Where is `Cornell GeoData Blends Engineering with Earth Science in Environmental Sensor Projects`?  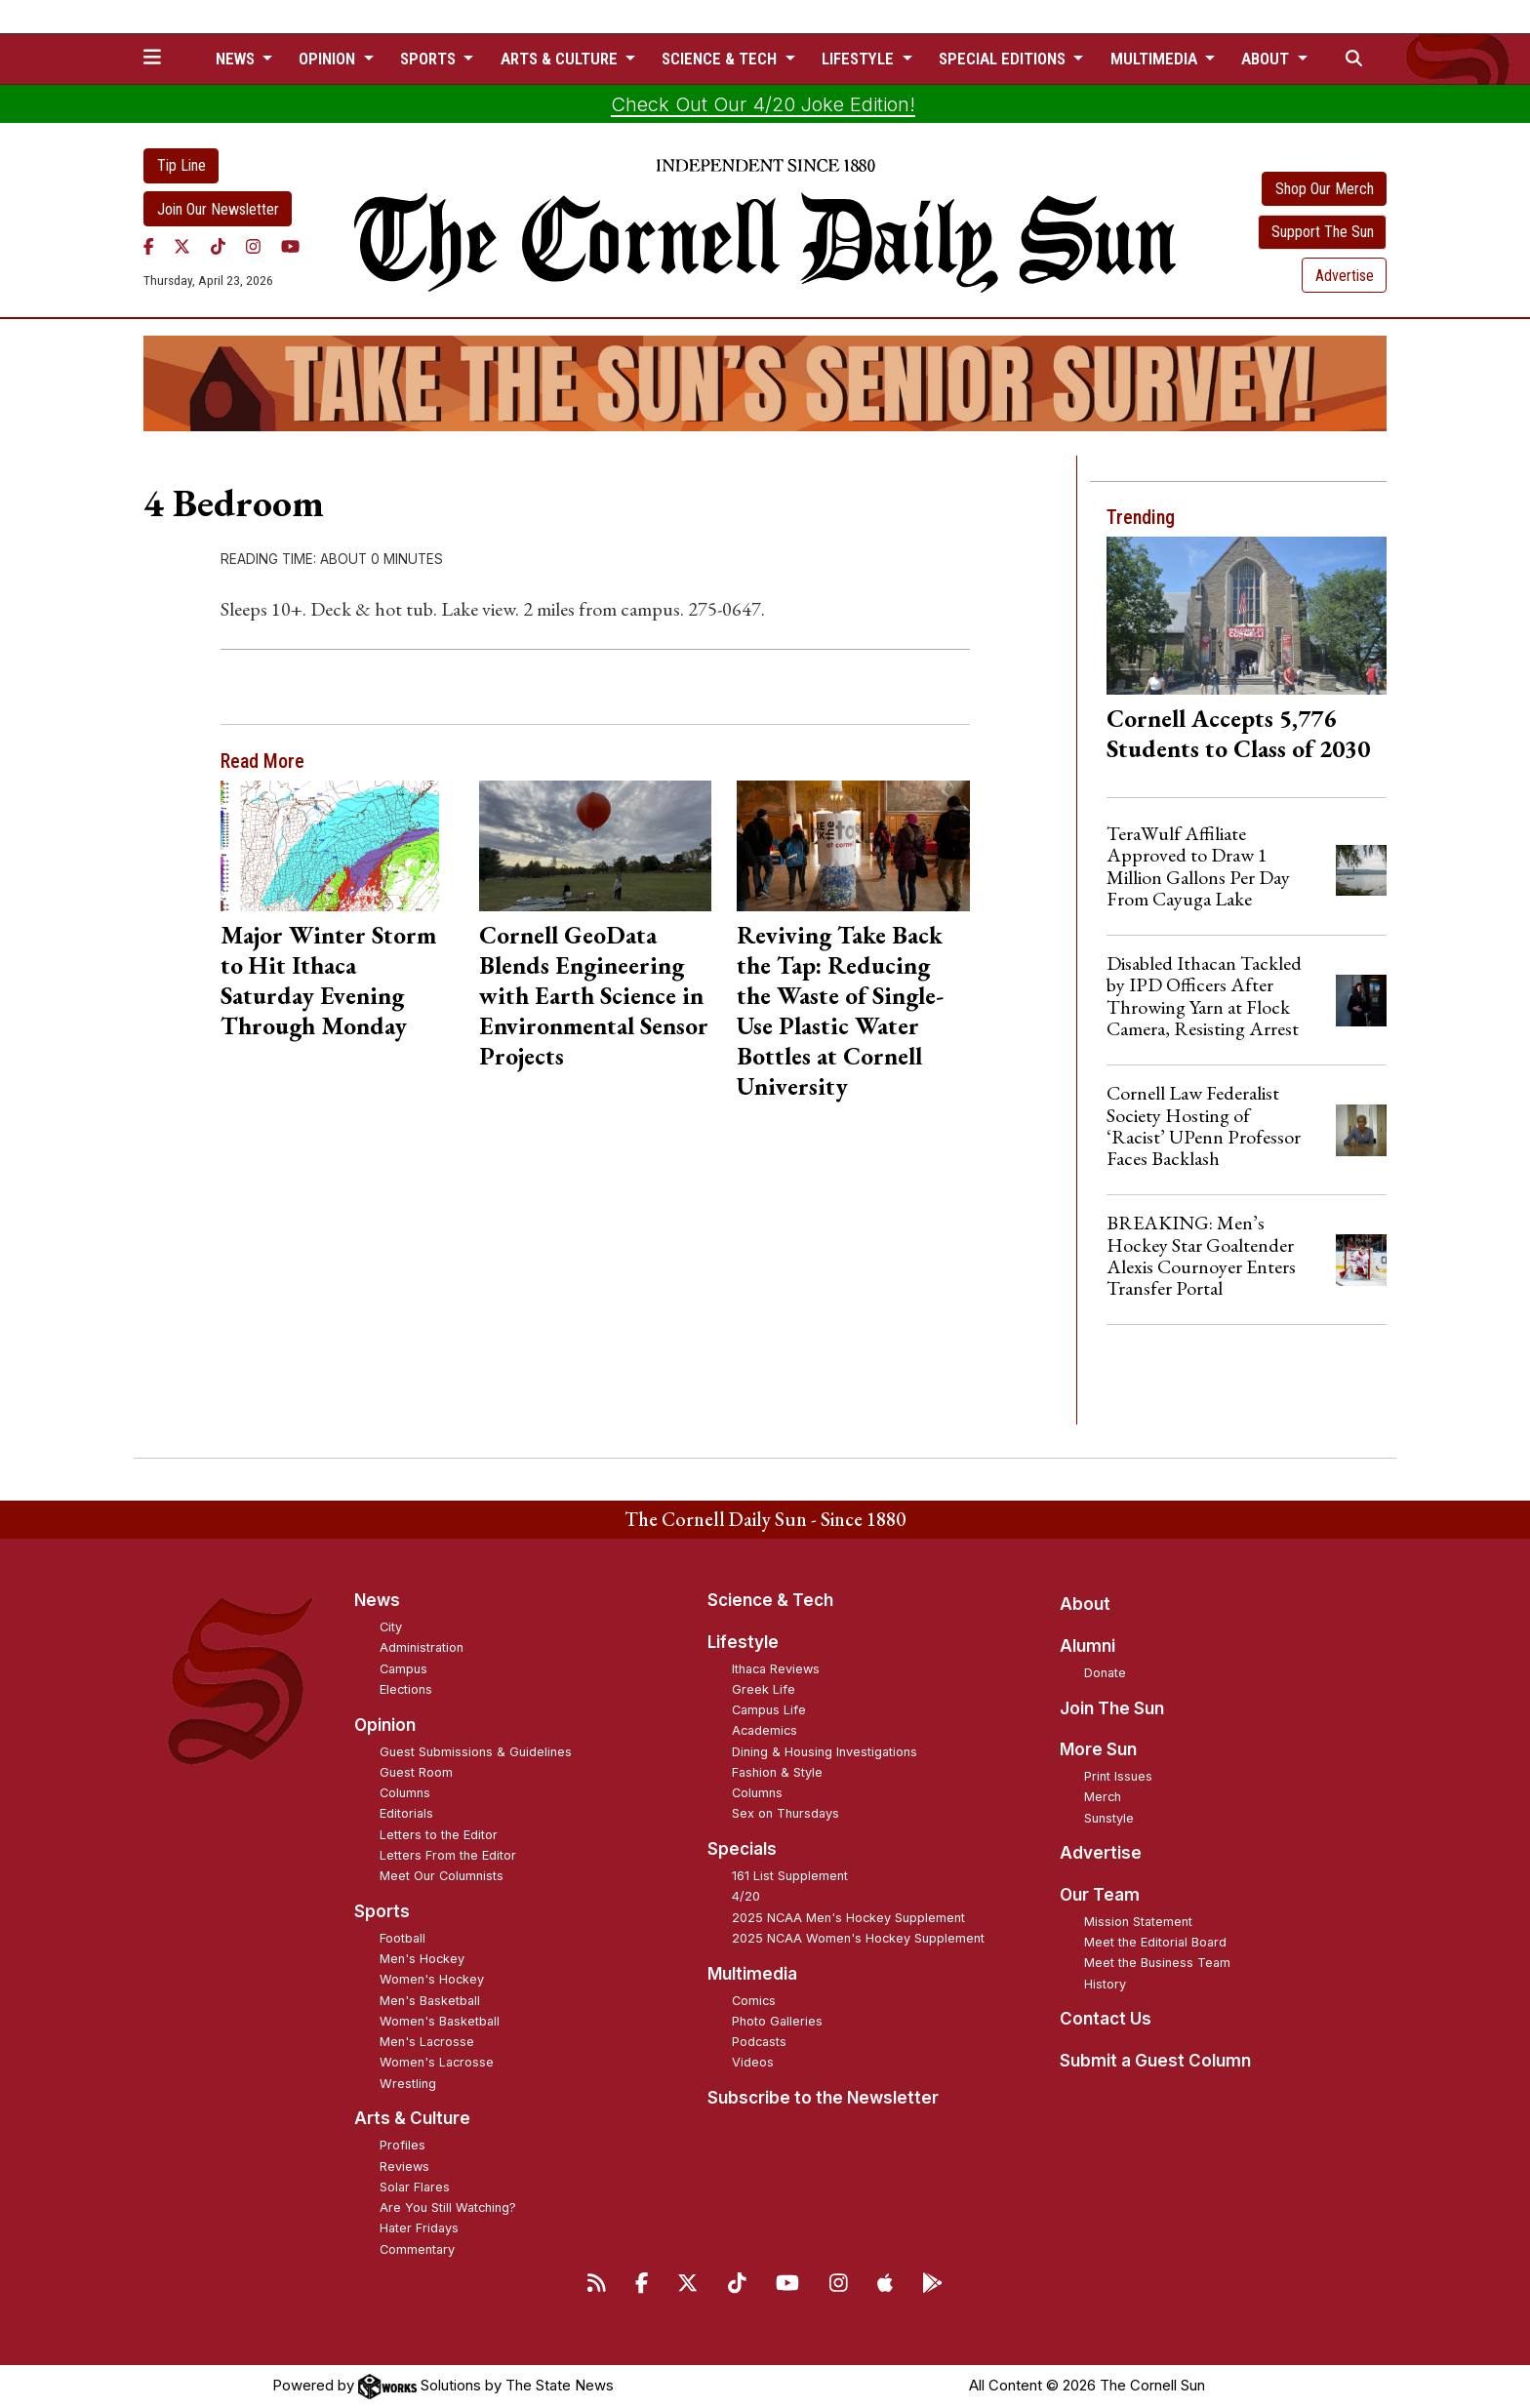
Cornell GeoData Blends Engineering with Earth Science in Environmental Sensor Projects is located at coordinates (593, 995).